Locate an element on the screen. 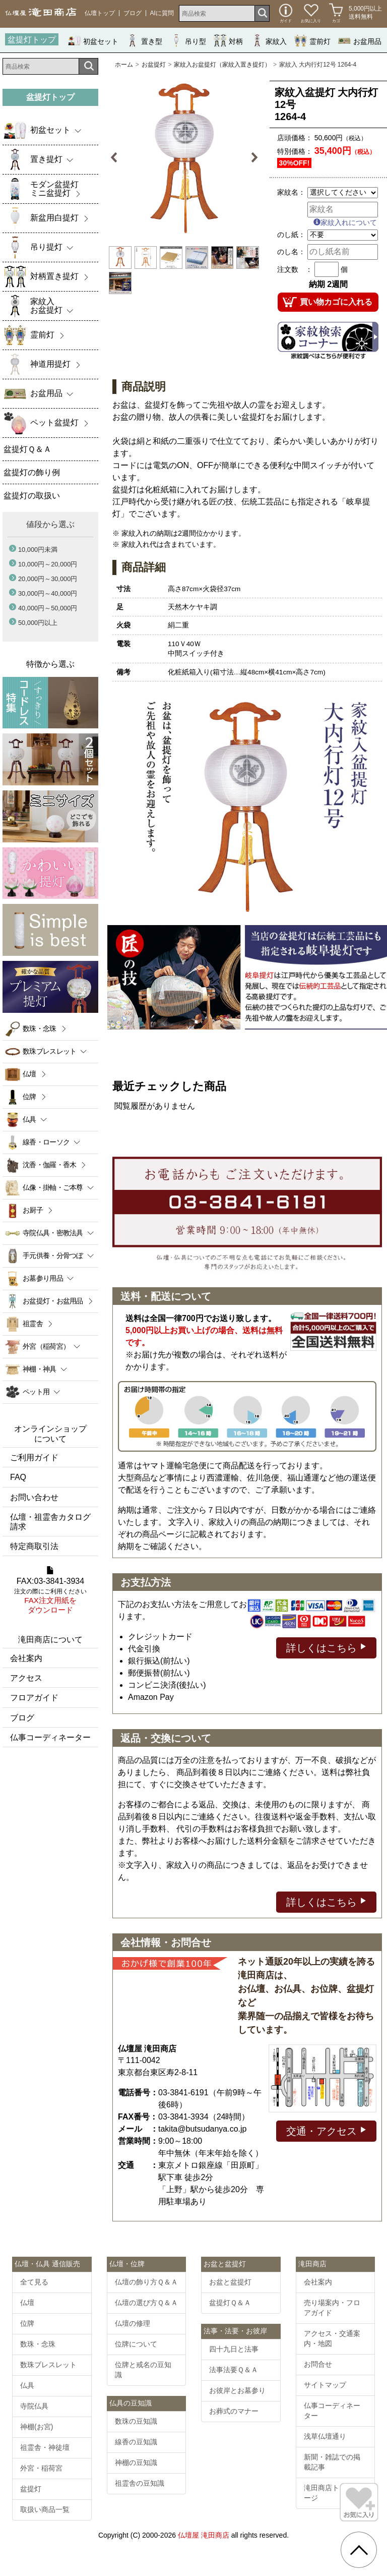 The height and width of the screenshot is (2576, 387). ホーム [通販トップへ] is located at coordinates (124, 64).